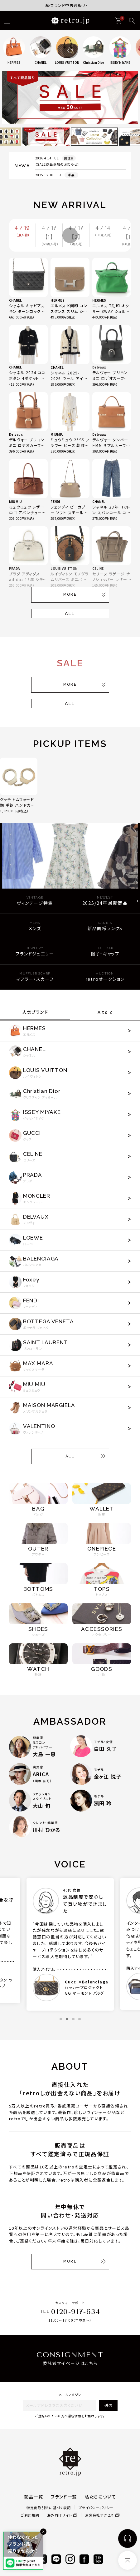  I want to click on 4 / 19, so click(23, 231).